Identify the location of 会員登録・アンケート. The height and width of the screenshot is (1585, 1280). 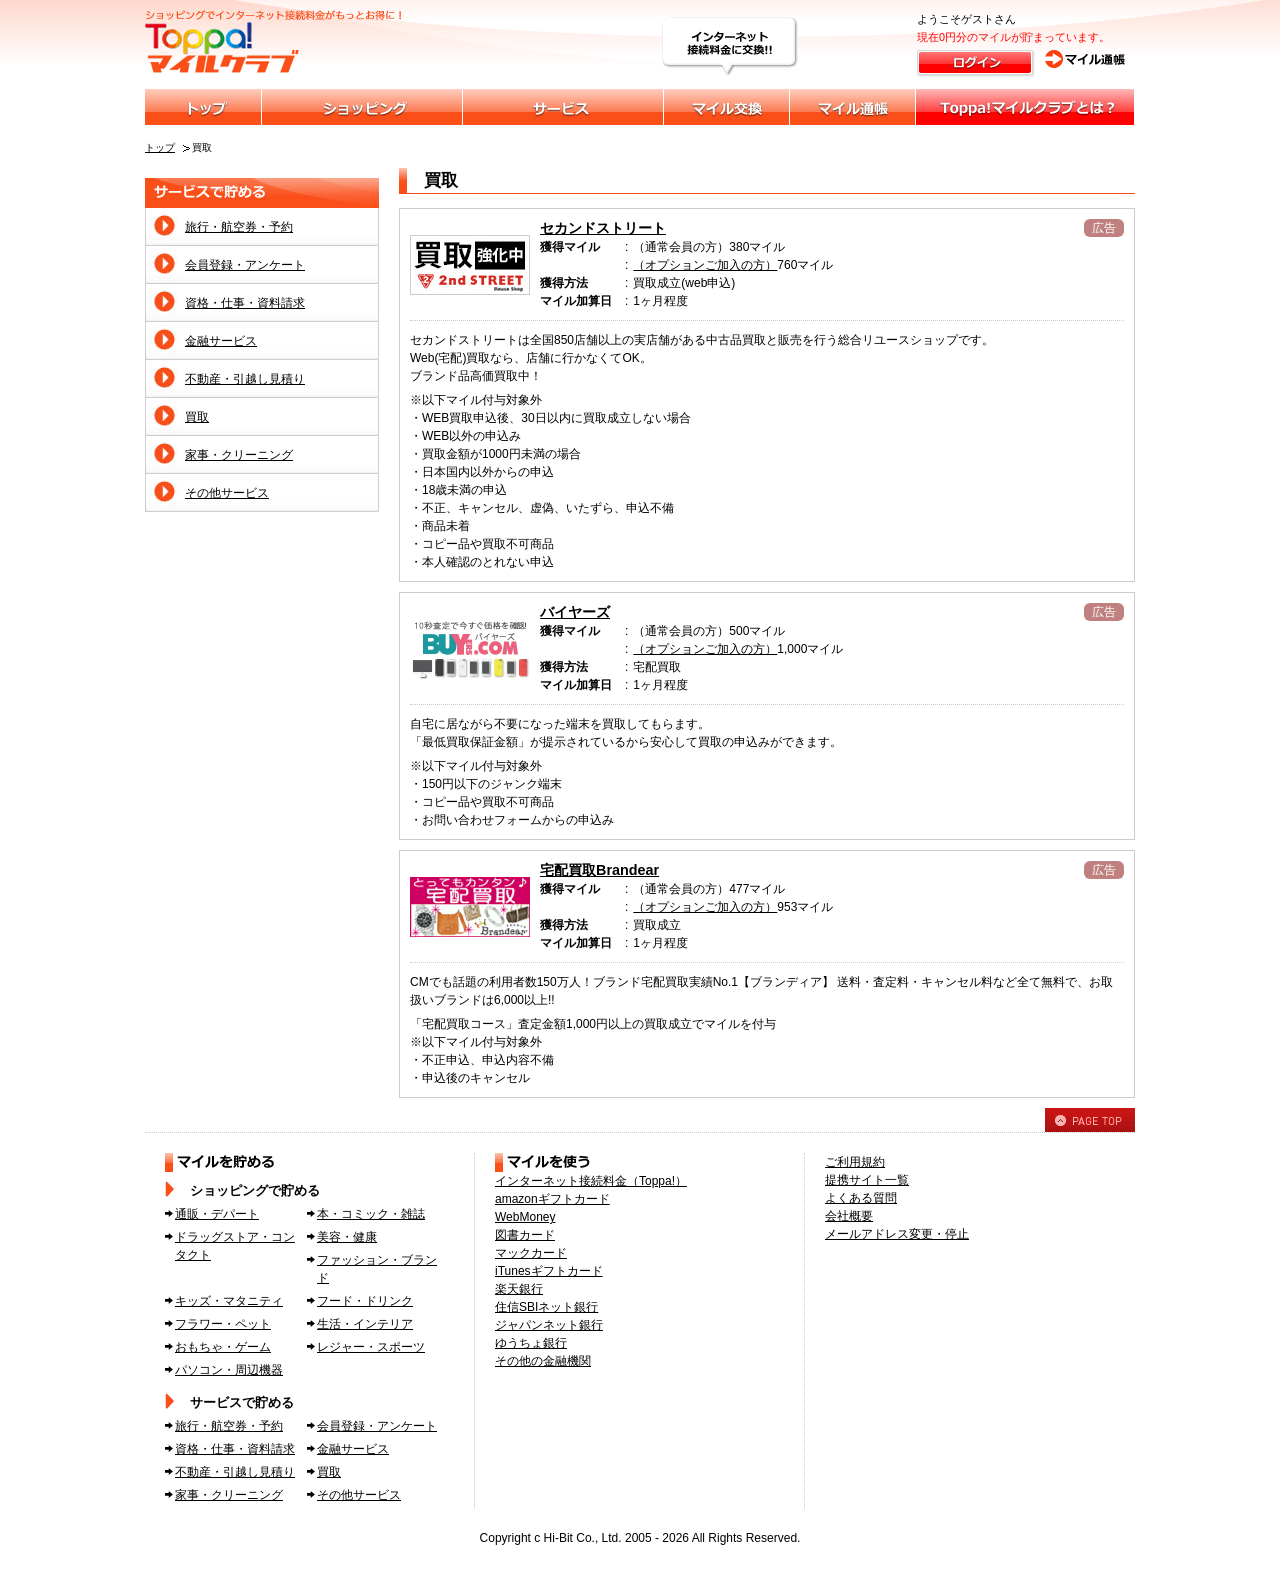
(245, 265).